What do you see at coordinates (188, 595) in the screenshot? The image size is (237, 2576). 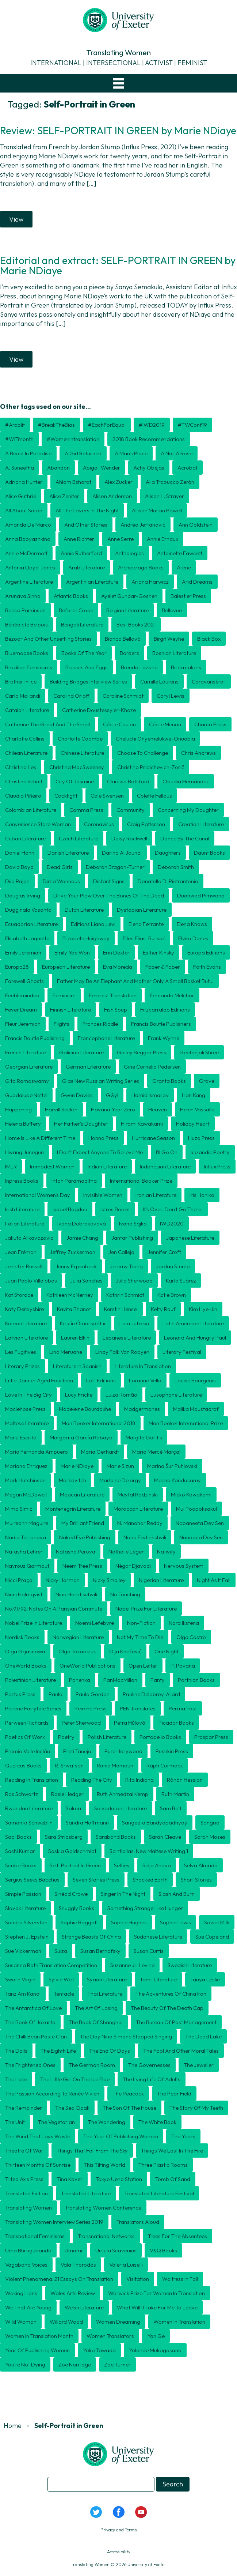 I see `Balestier Press` at bounding box center [188, 595].